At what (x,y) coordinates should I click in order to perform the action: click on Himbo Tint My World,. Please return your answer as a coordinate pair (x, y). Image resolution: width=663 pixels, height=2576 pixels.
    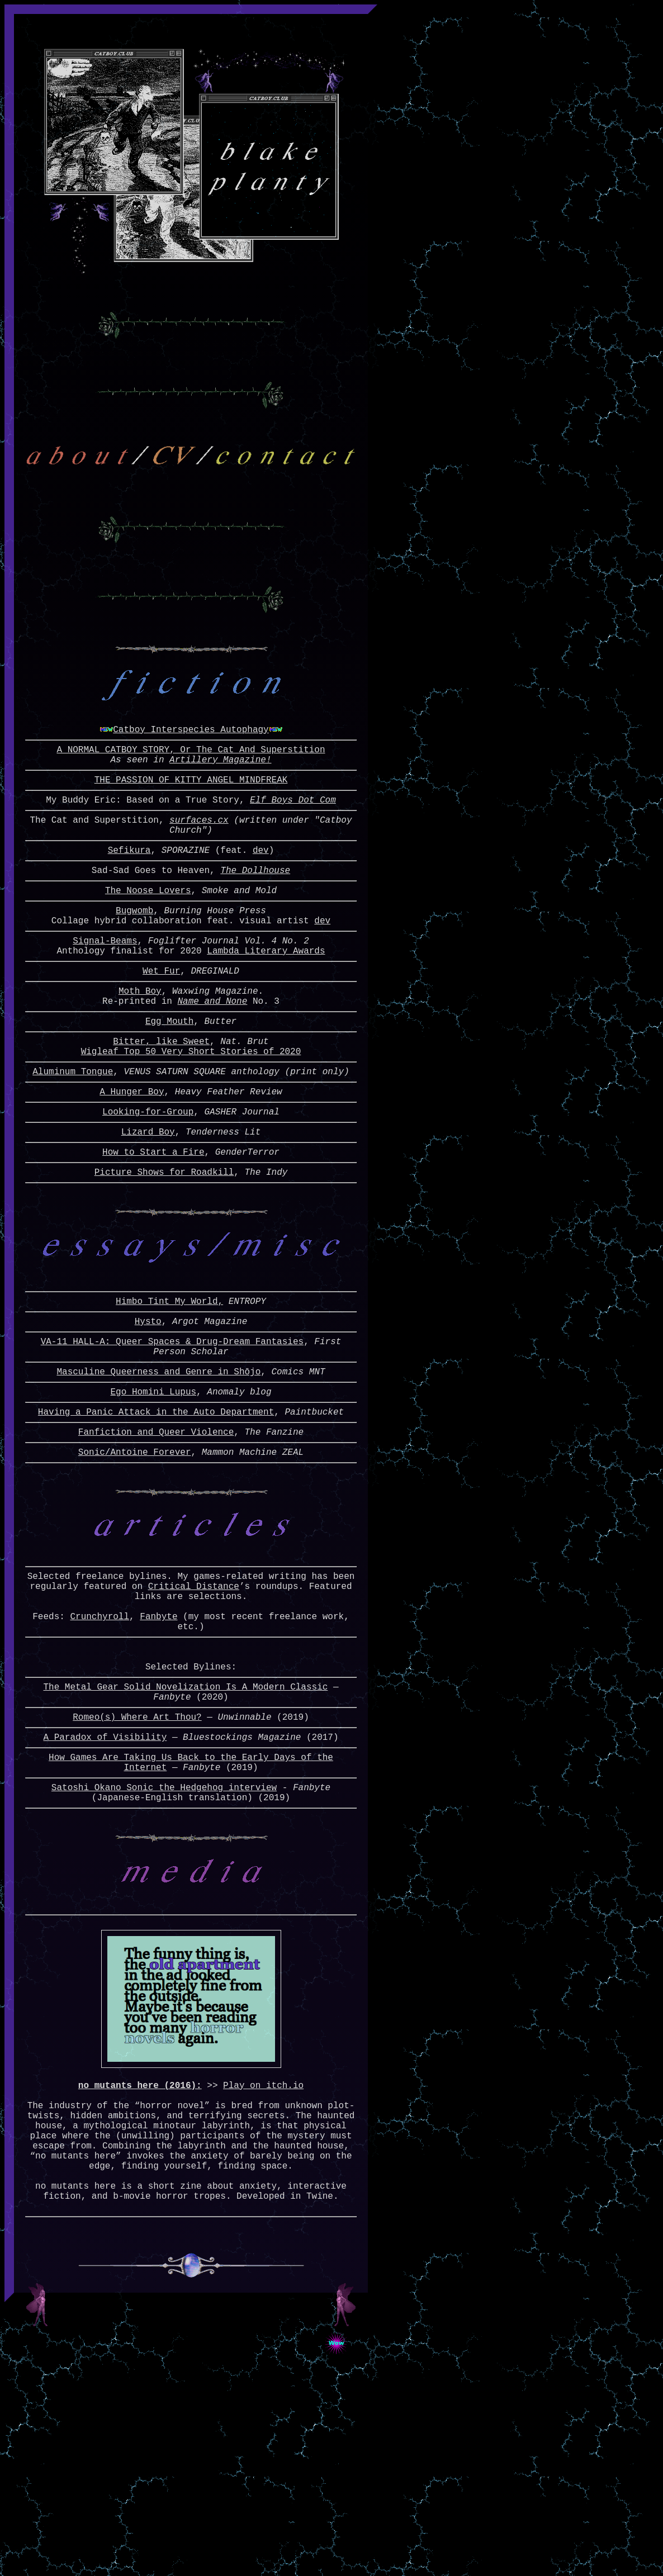
    Looking at the image, I should click on (169, 1392).